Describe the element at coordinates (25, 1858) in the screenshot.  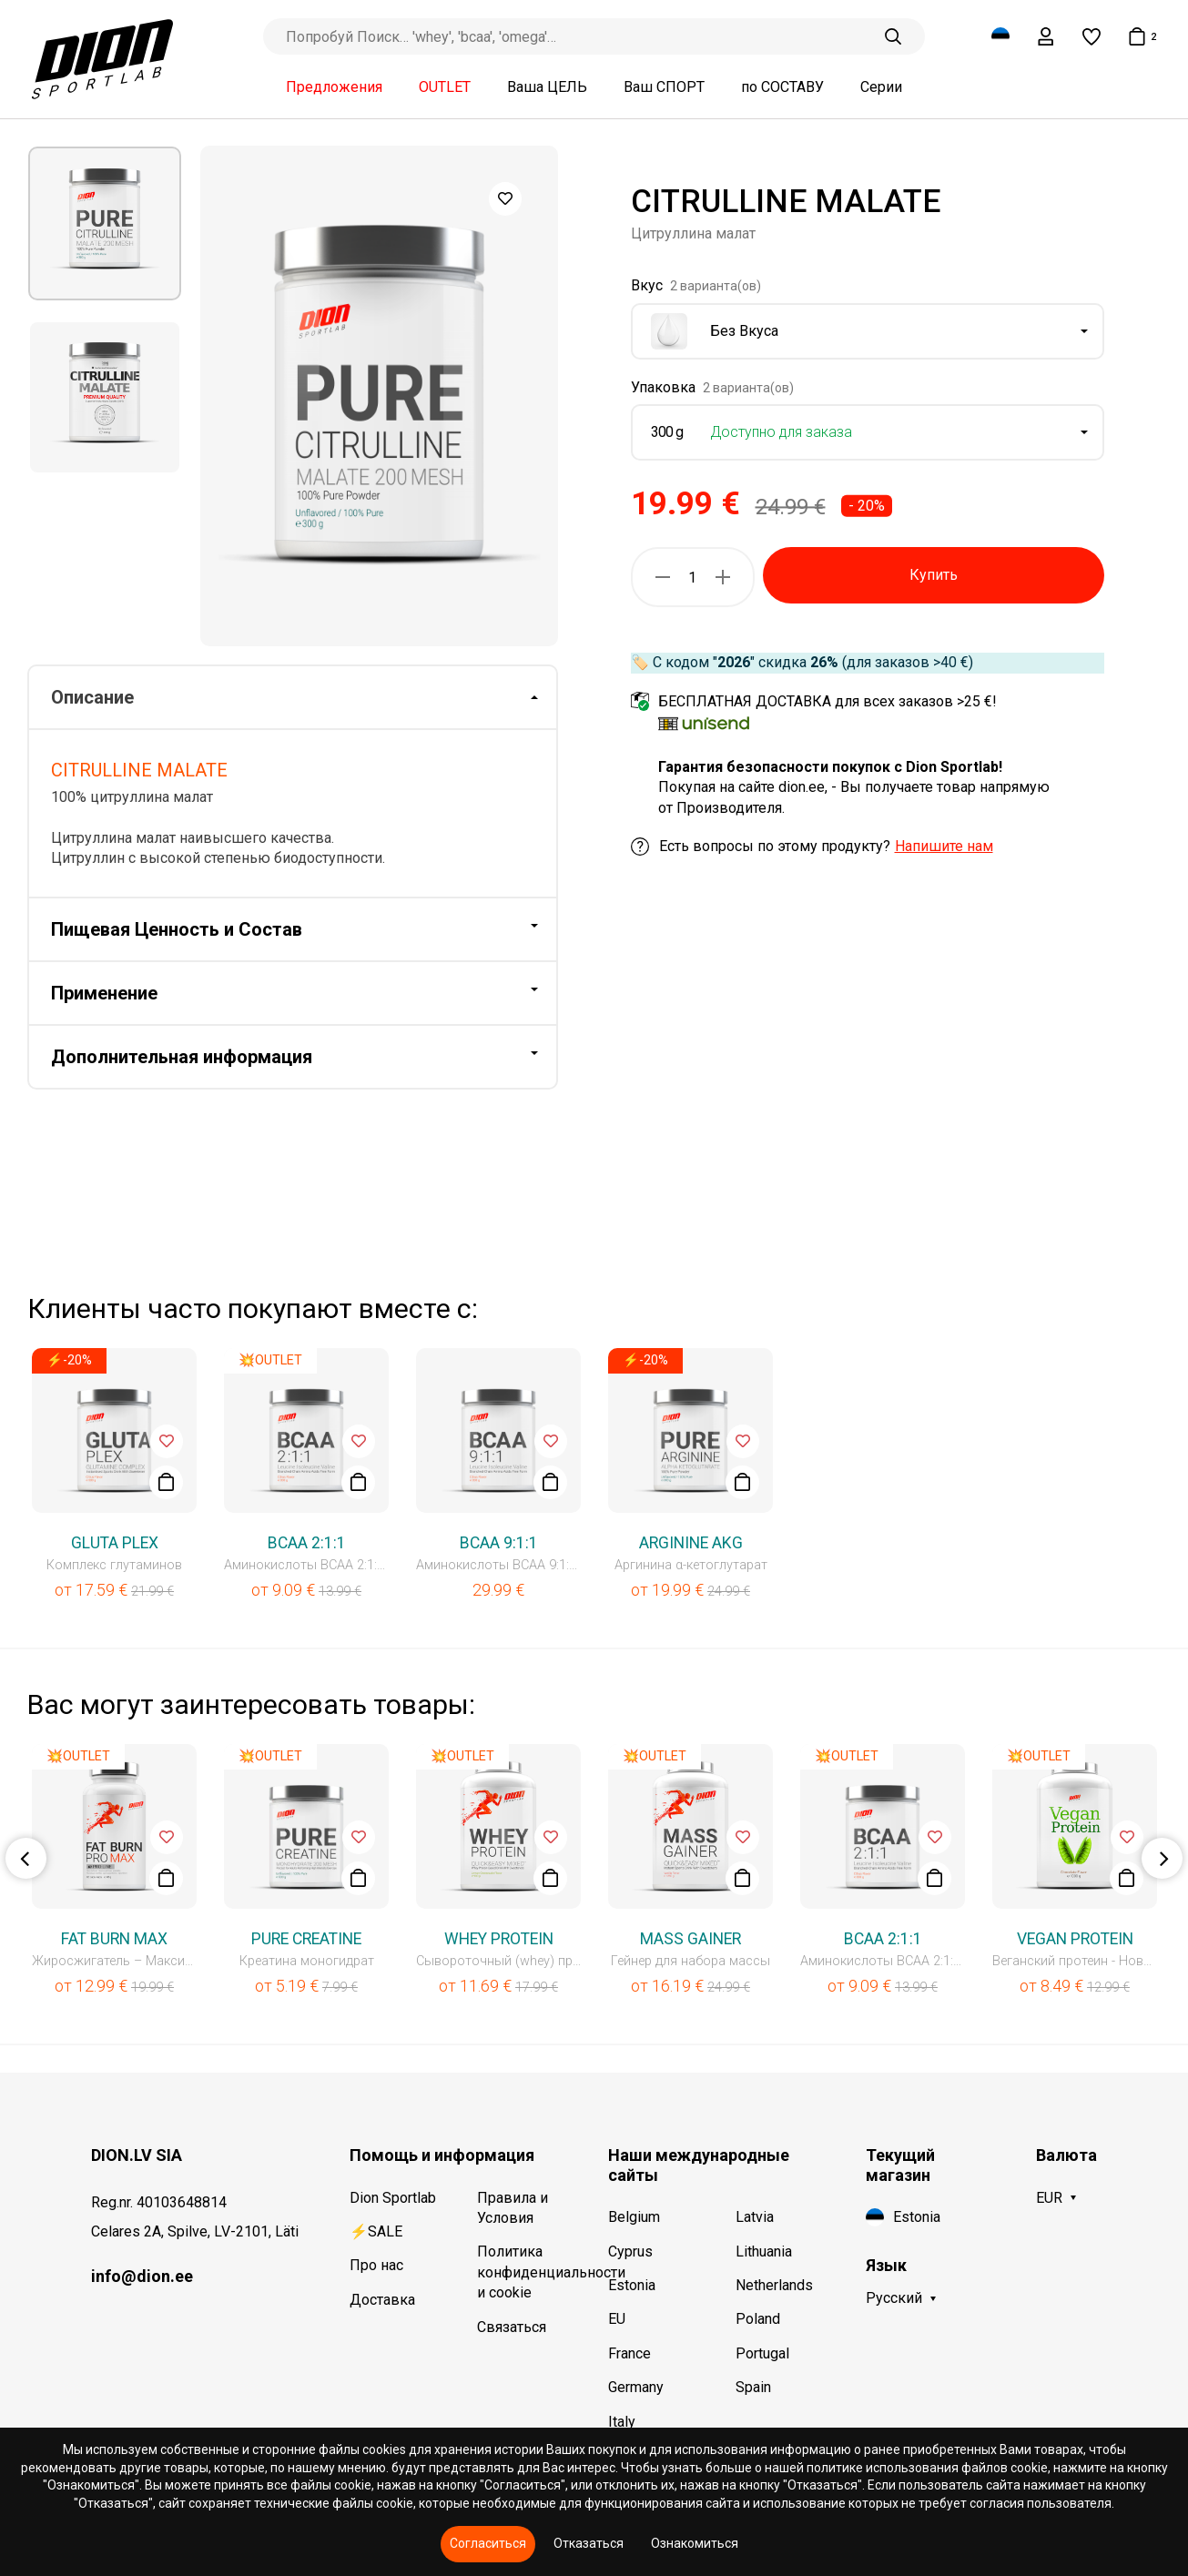
I see `Previous [button]` at that location.